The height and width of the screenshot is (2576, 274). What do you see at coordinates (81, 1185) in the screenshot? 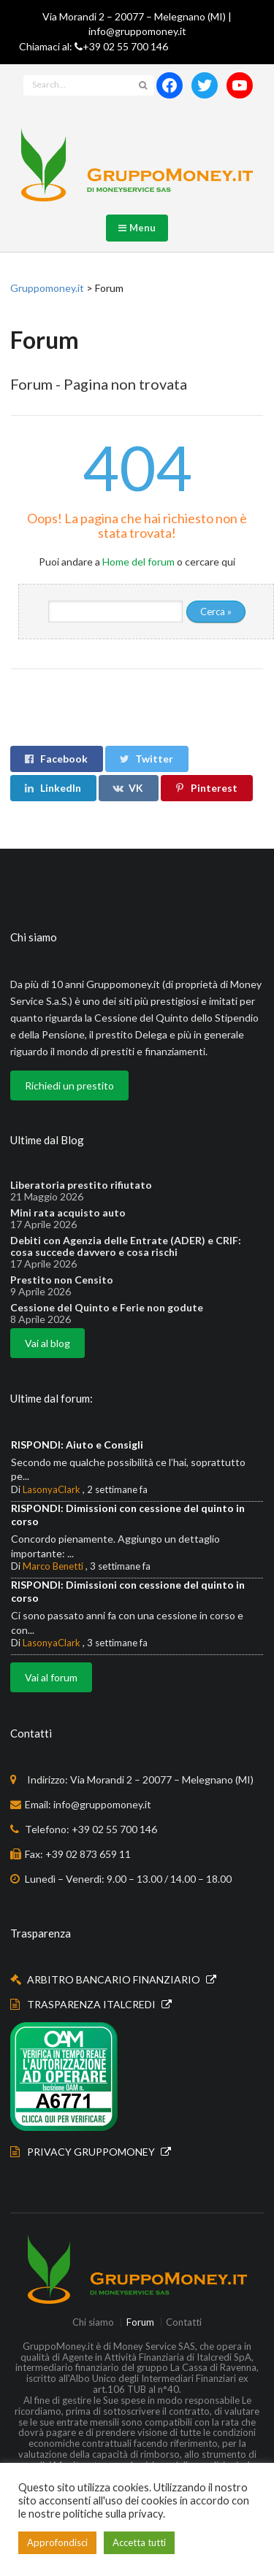
I see `Liberatoria prestito rifiutato` at bounding box center [81, 1185].